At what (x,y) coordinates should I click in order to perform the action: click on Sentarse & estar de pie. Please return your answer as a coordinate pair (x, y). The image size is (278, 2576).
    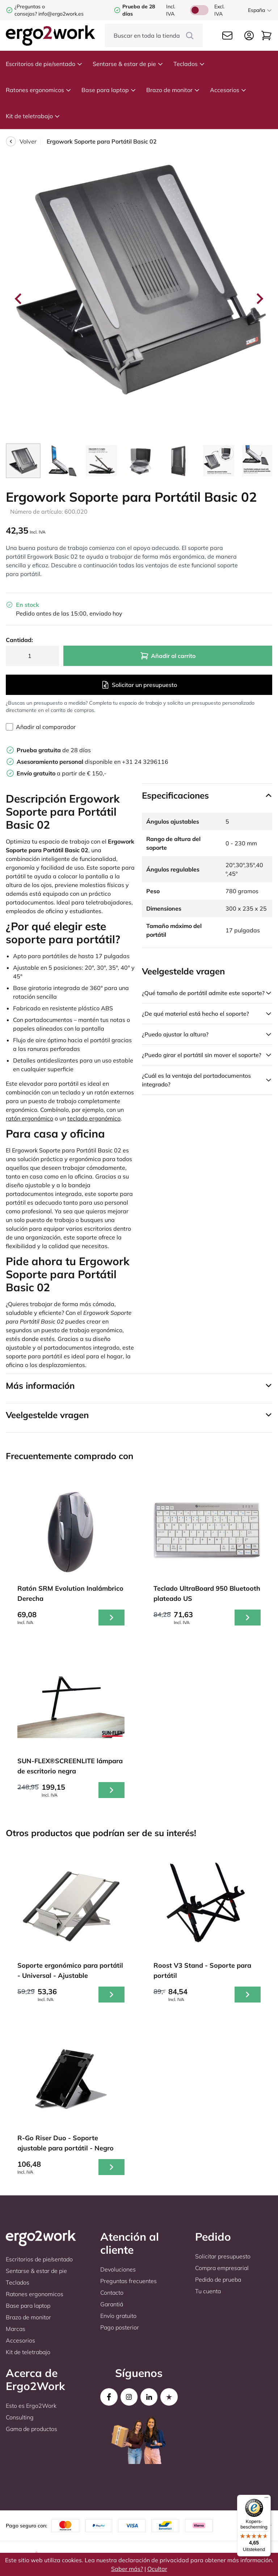
    Looking at the image, I should click on (128, 63).